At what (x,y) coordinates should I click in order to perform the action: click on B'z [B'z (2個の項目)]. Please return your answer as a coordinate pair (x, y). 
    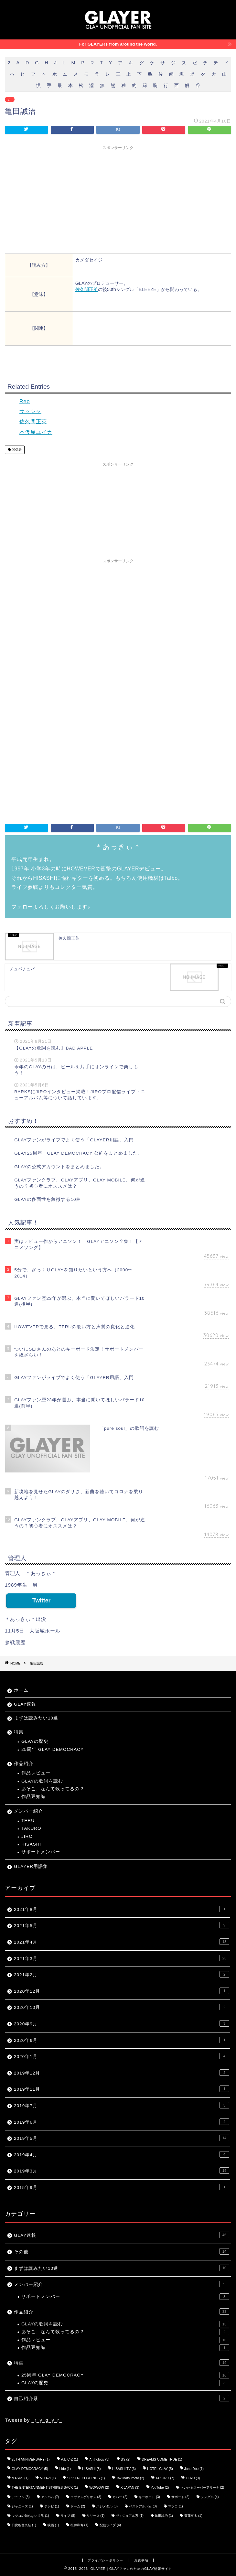
    Looking at the image, I should click on (126, 2459).